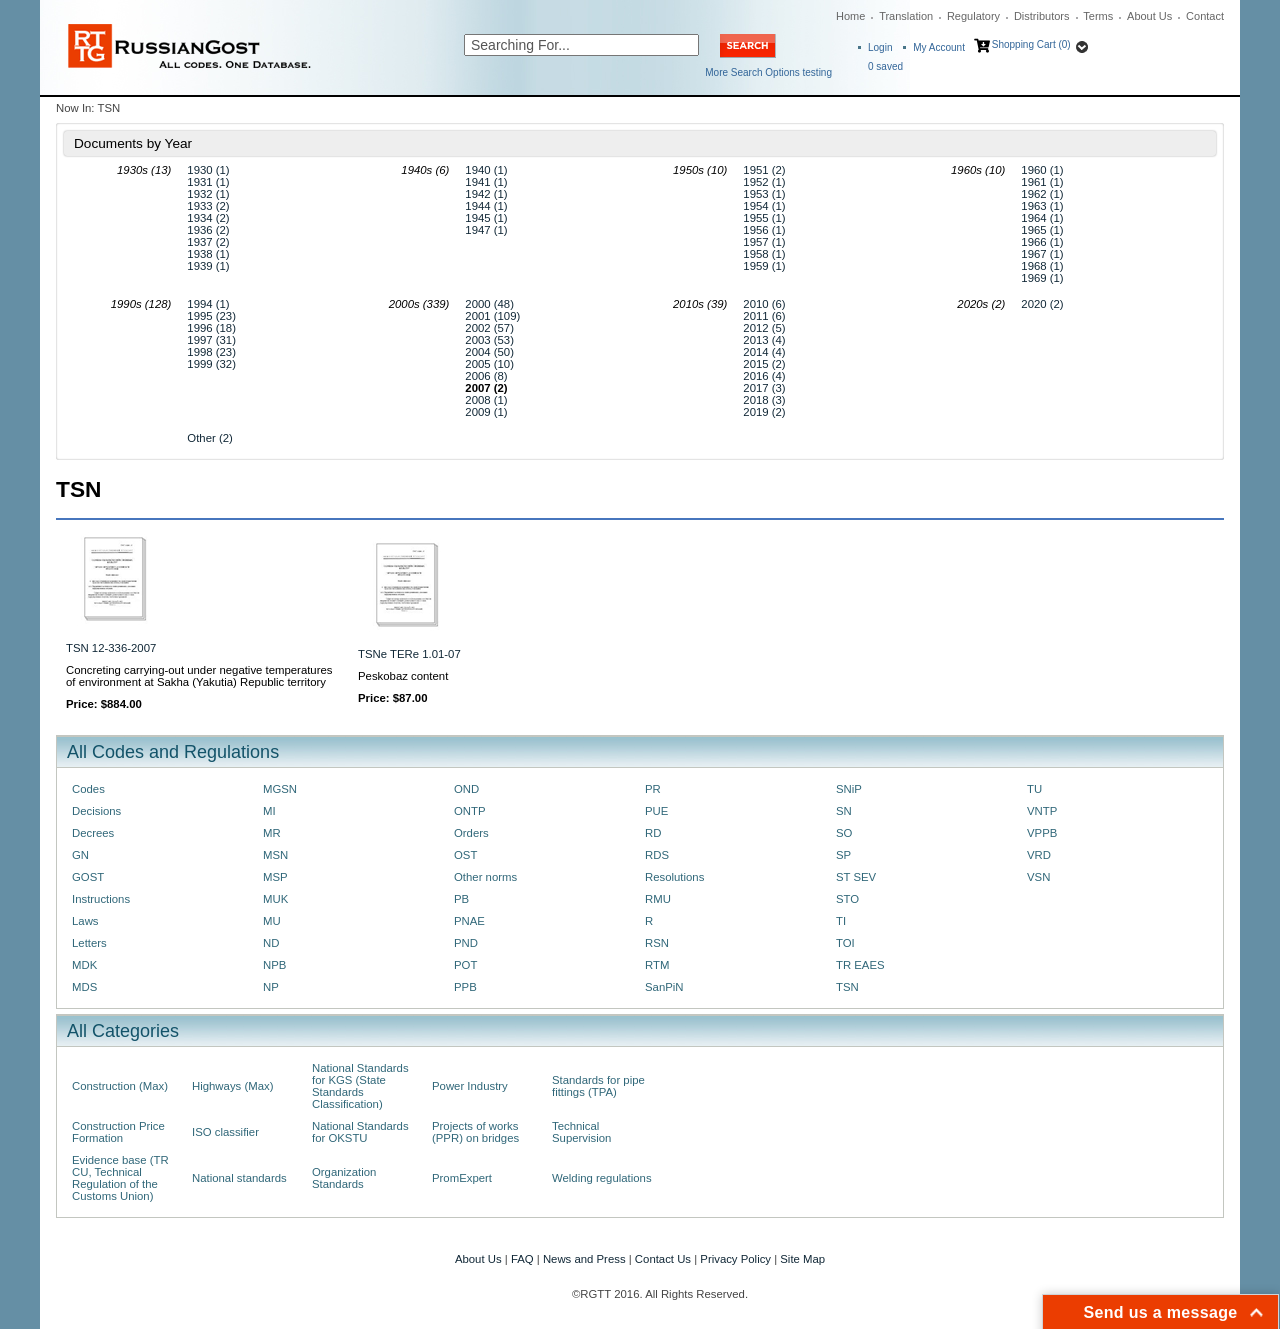  I want to click on OND, so click(466, 789).